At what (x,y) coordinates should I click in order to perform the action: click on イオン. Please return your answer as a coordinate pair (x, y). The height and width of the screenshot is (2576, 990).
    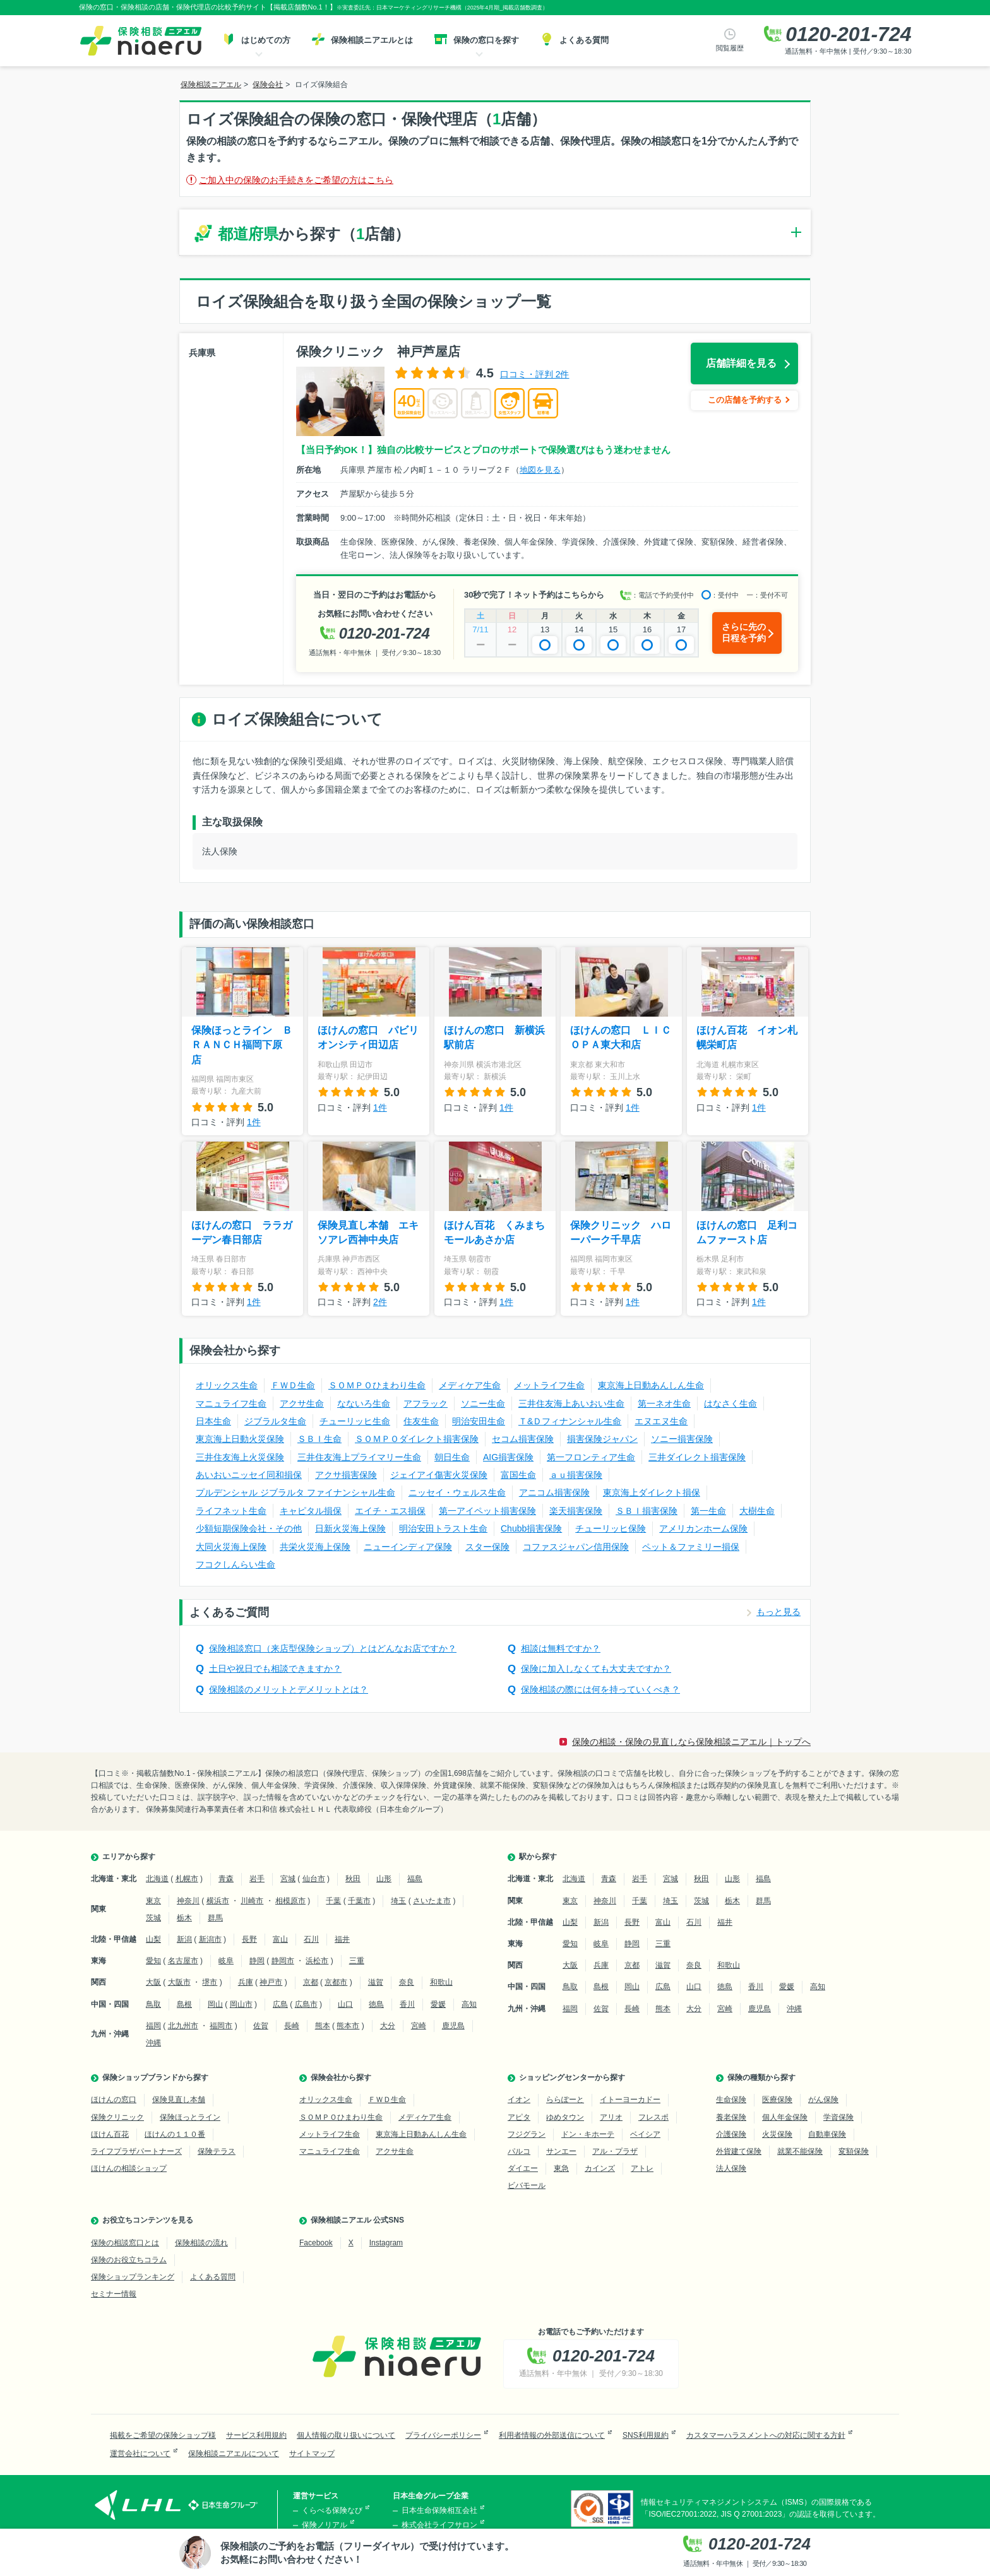
    Looking at the image, I should click on (519, 2099).